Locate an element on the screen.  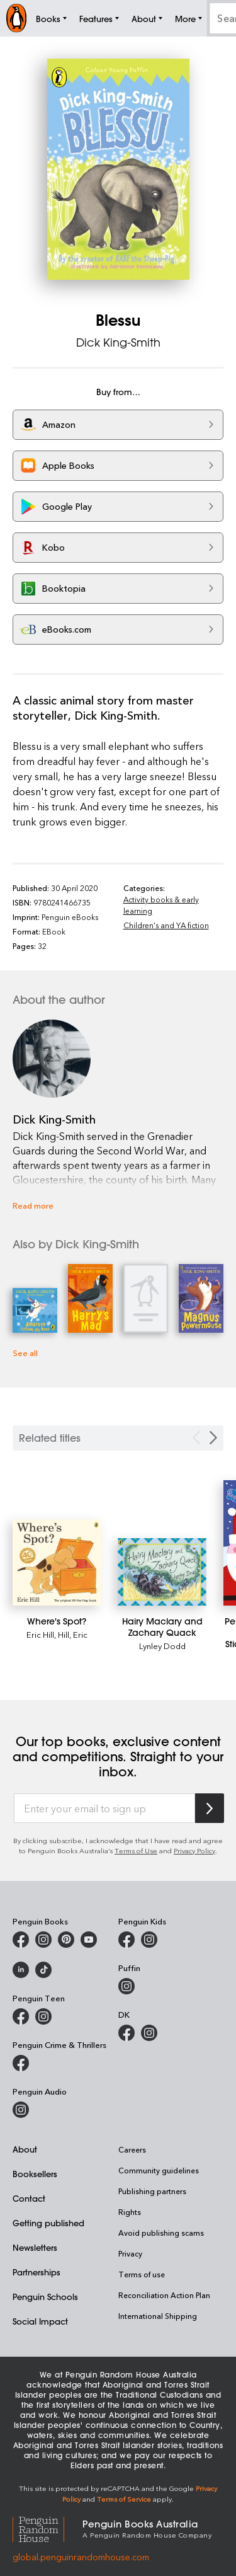
[Penguin Books Australia on X] is located at coordinates (66, 1939).